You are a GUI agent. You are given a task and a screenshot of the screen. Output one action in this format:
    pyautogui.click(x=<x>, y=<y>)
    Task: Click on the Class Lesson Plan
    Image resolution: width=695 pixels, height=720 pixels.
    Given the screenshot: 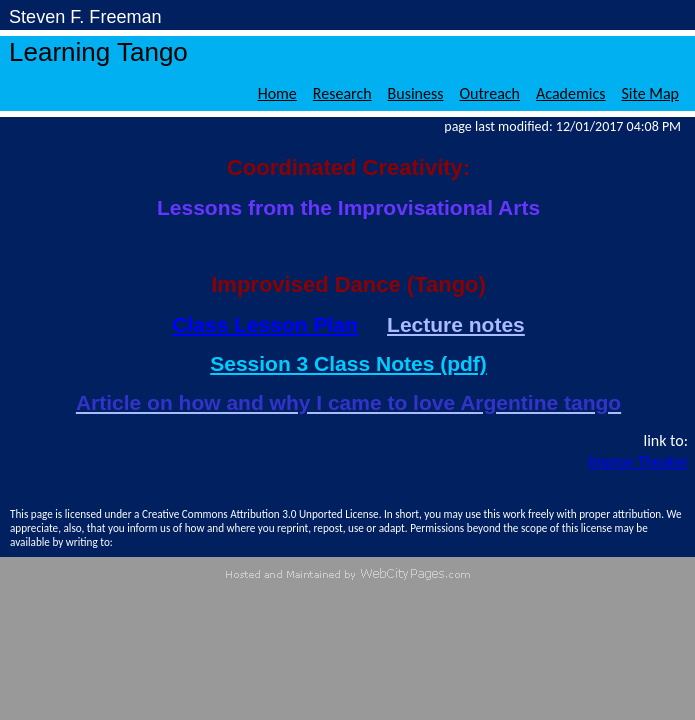 What is the action you would take?
    pyautogui.click(x=265, y=324)
    